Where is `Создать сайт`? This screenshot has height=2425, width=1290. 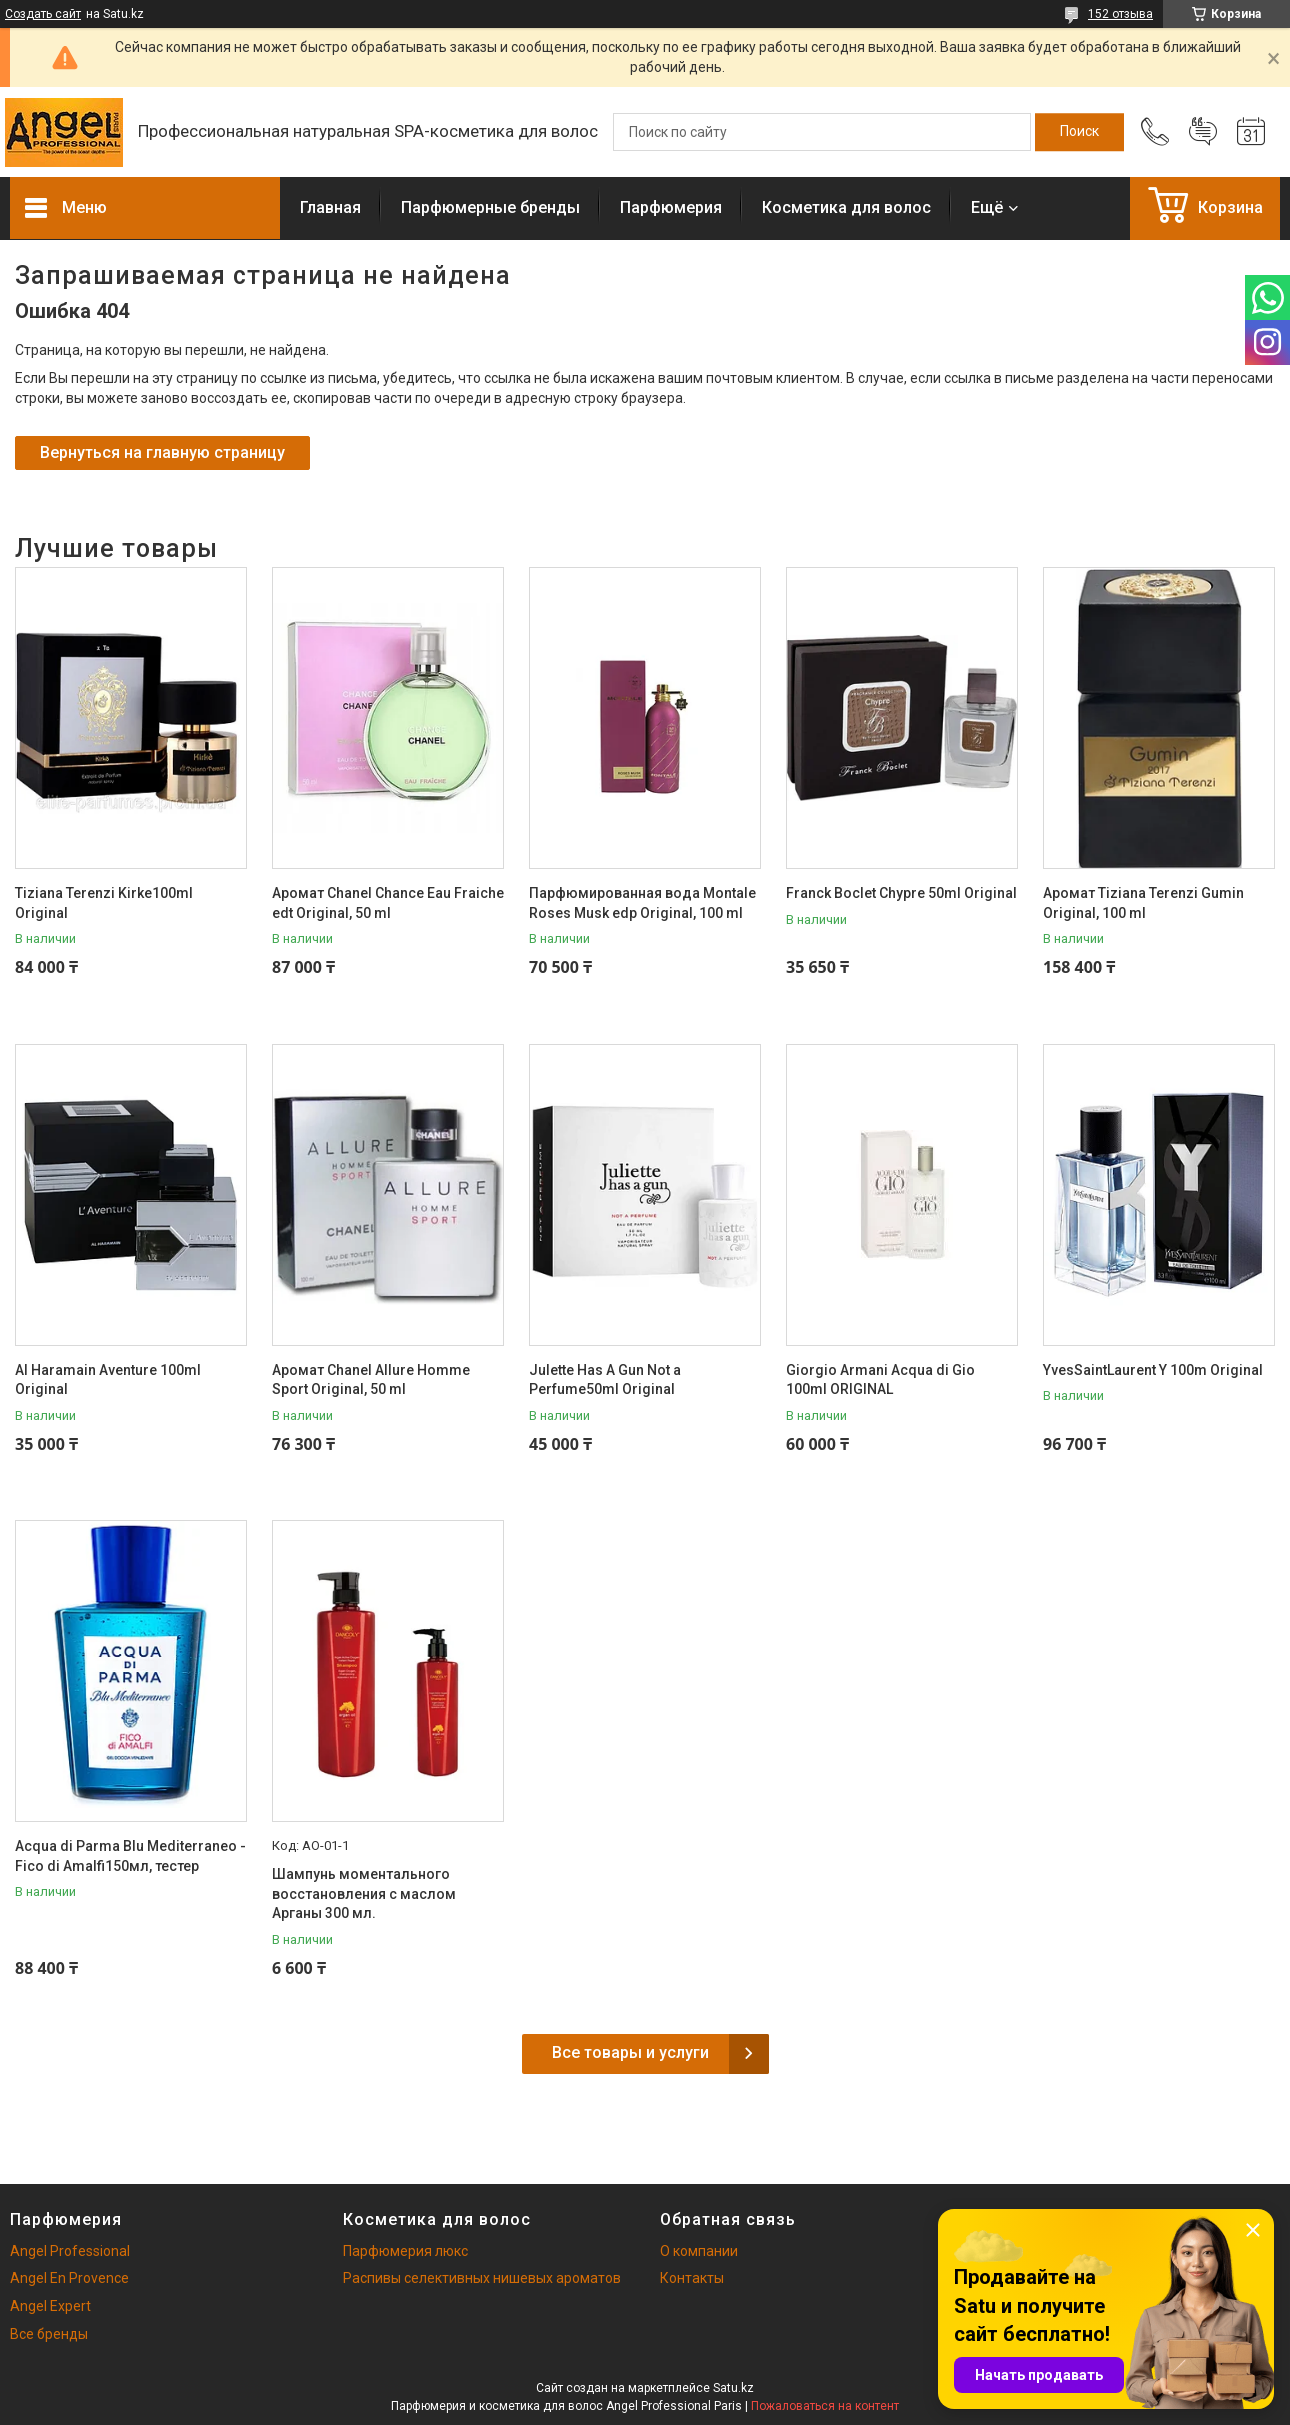
Создать сайт is located at coordinates (43, 14).